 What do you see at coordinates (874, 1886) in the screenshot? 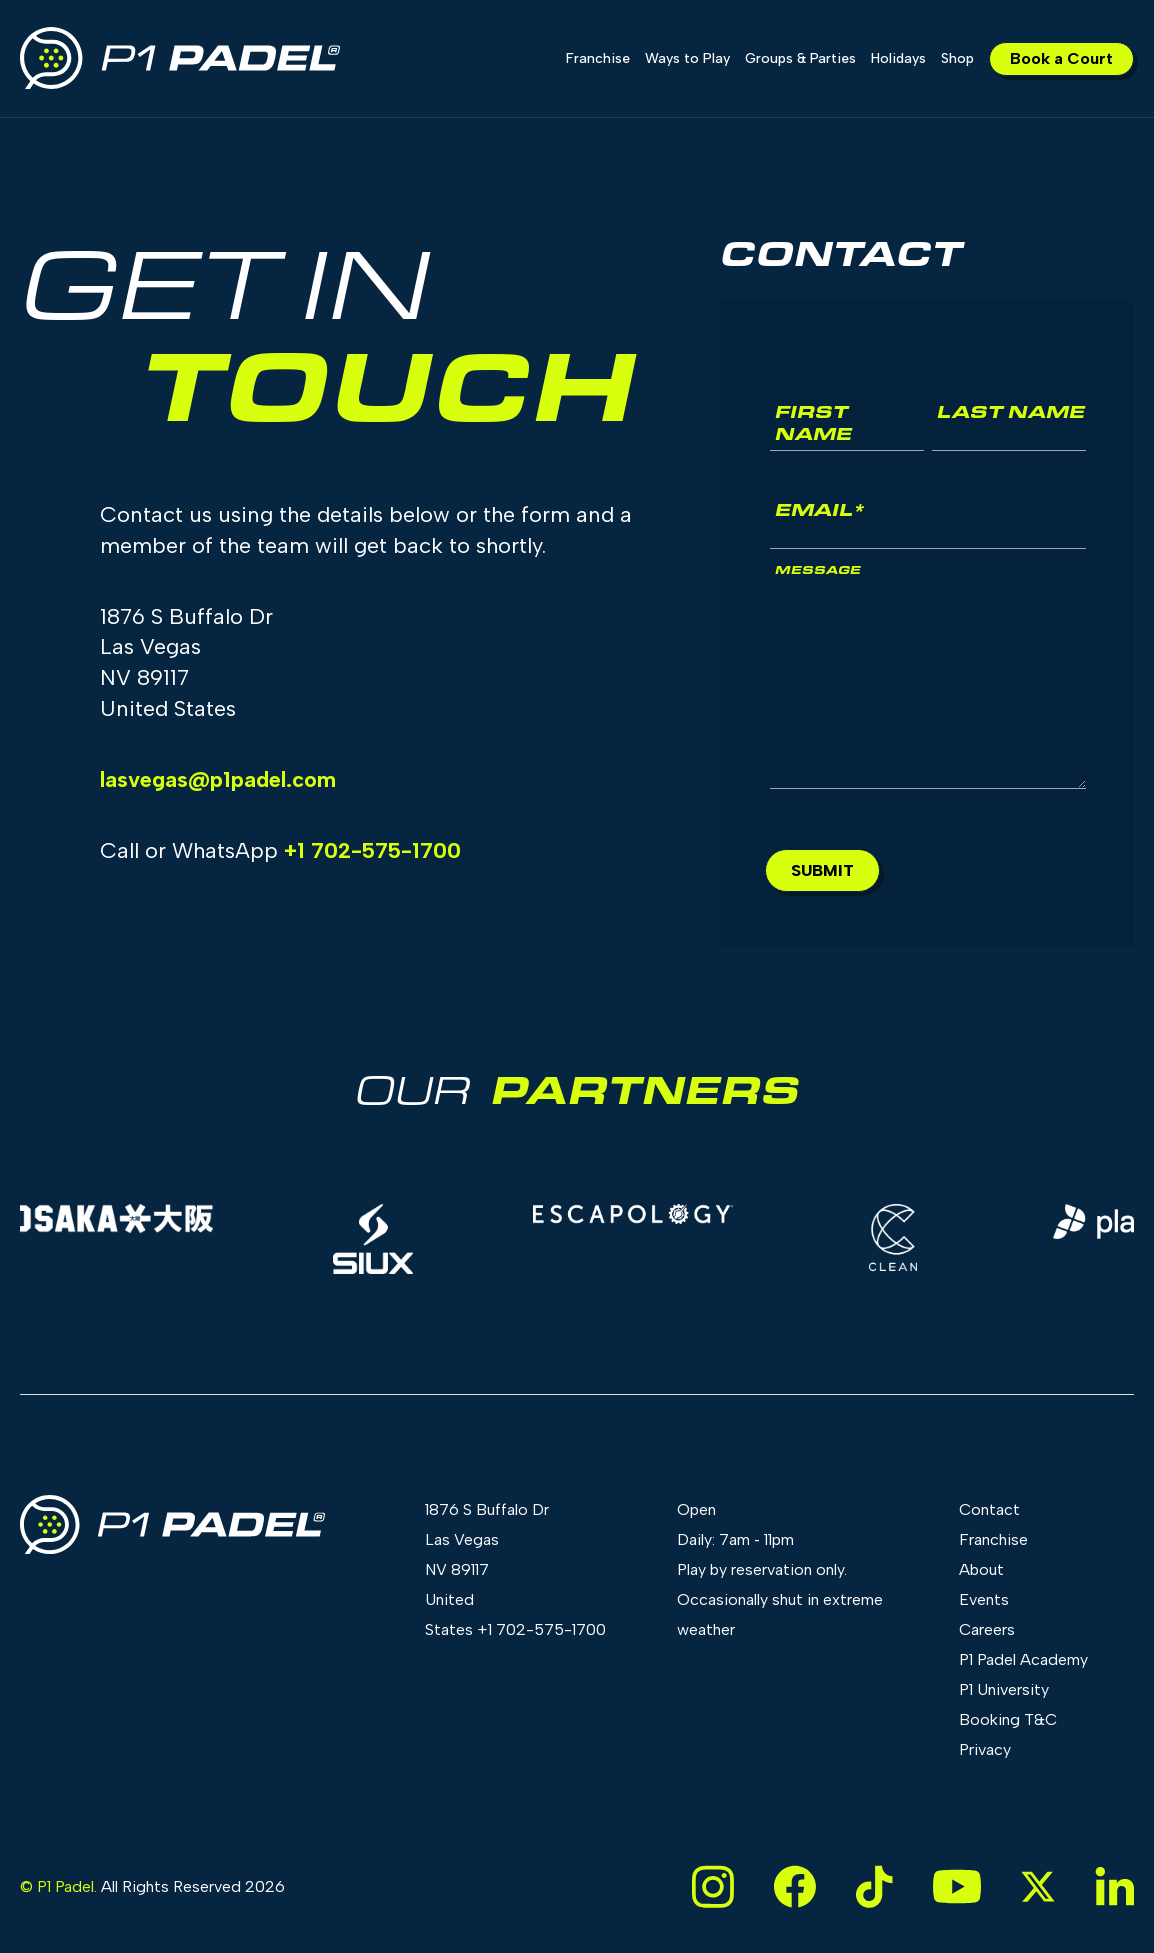
I see `[Link to TikTok page]` at bounding box center [874, 1886].